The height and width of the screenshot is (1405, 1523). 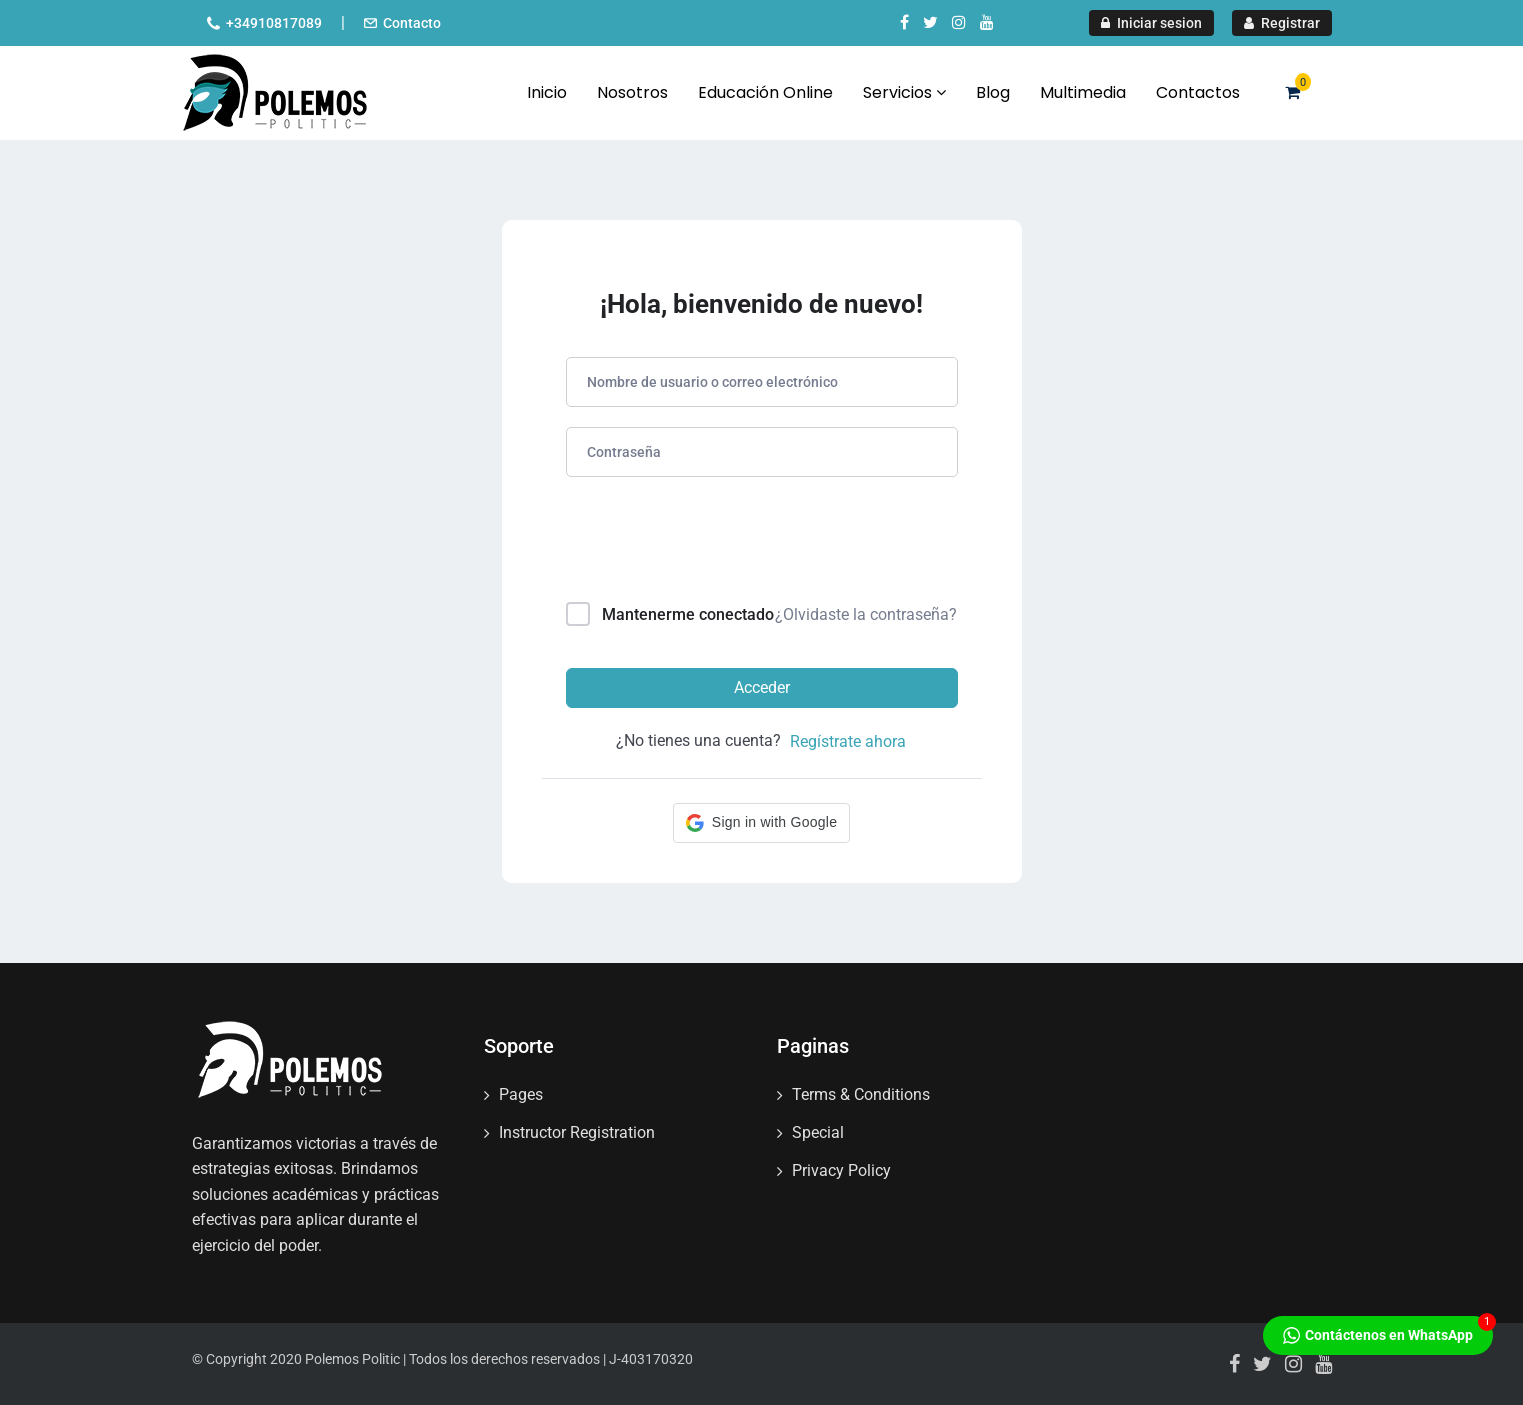 I want to click on Contacto, so click(x=412, y=23).